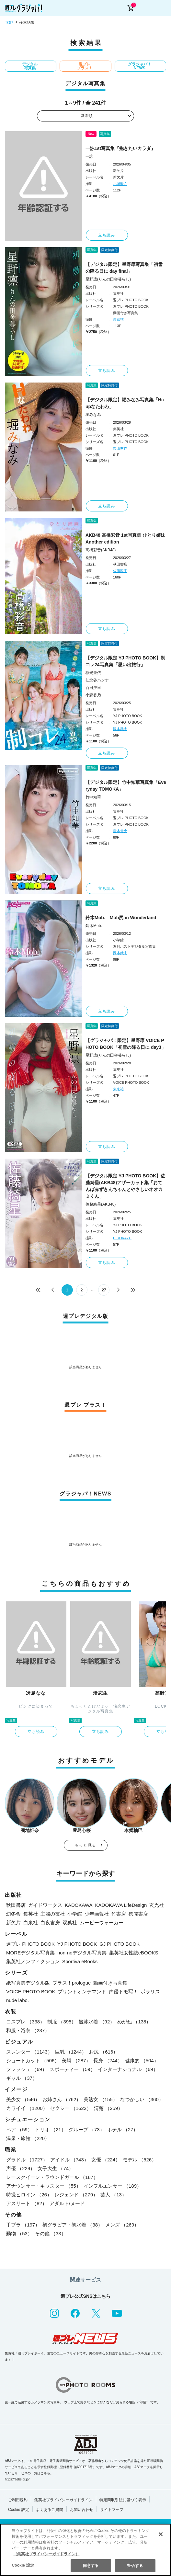  I want to click on プラス！prologue, so click(71, 1983).